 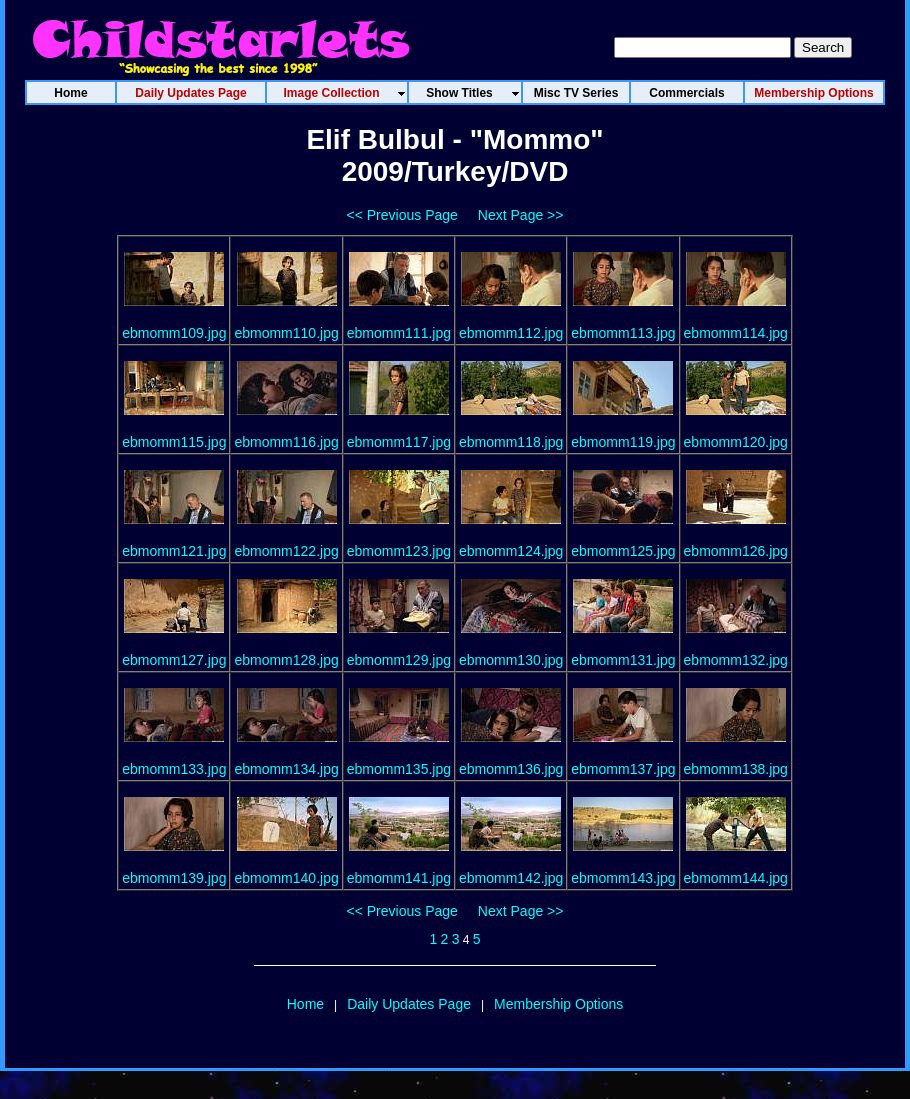 What do you see at coordinates (286, 769) in the screenshot?
I see `ebmomm134.jpg` at bounding box center [286, 769].